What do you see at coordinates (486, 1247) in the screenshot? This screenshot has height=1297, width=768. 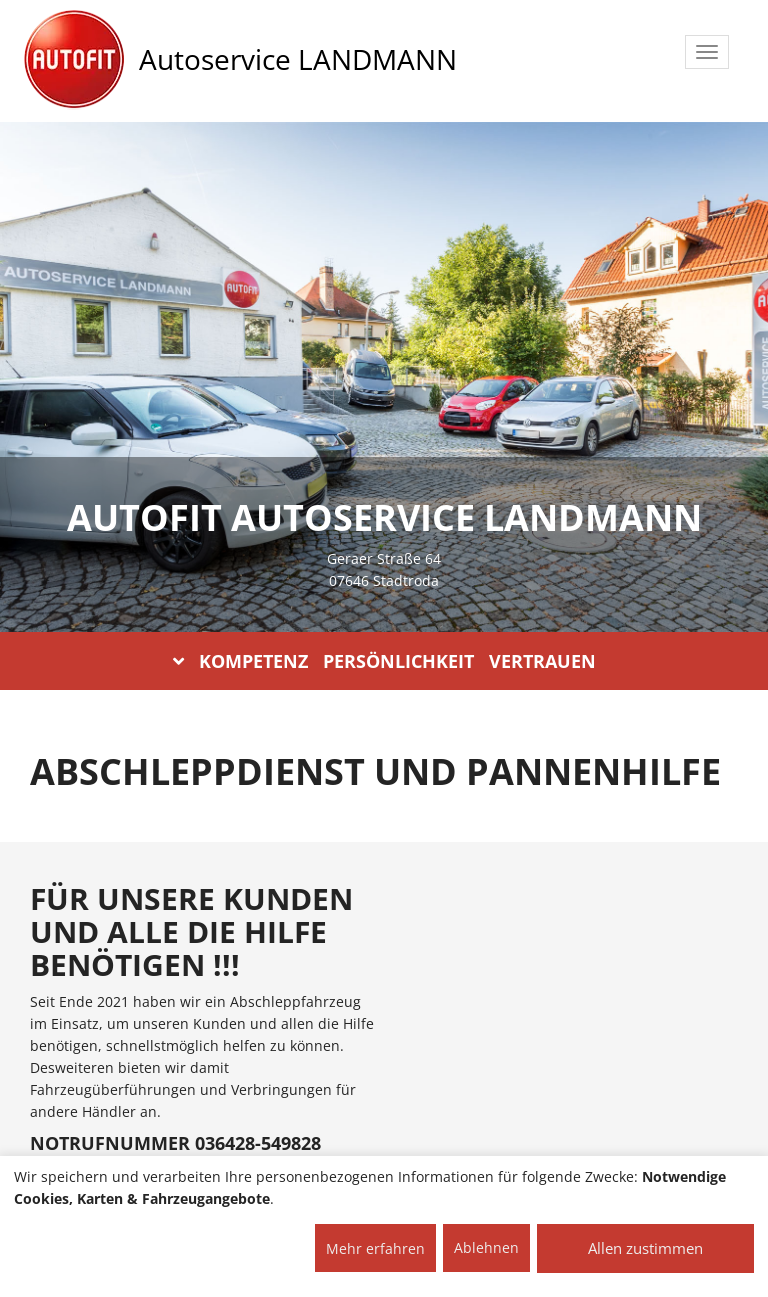 I see `Ablehnen` at bounding box center [486, 1247].